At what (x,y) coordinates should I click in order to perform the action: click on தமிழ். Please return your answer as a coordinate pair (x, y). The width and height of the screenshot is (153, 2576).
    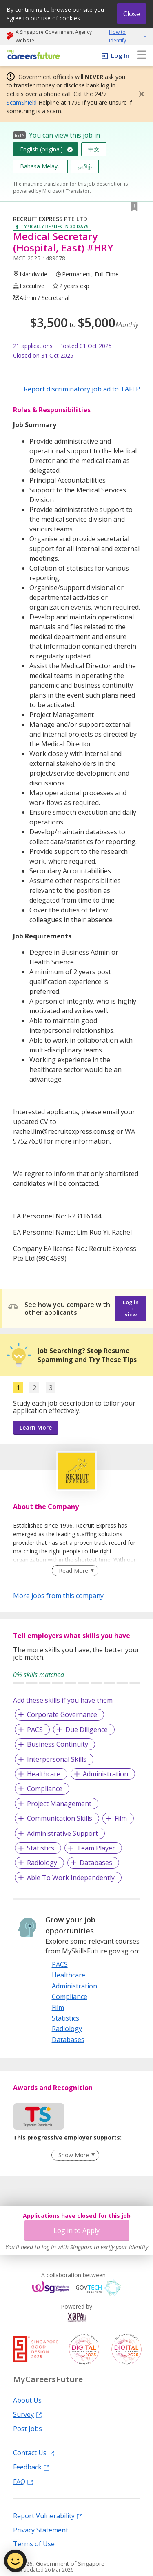
    Looking at the image, I should click on (85, 166).